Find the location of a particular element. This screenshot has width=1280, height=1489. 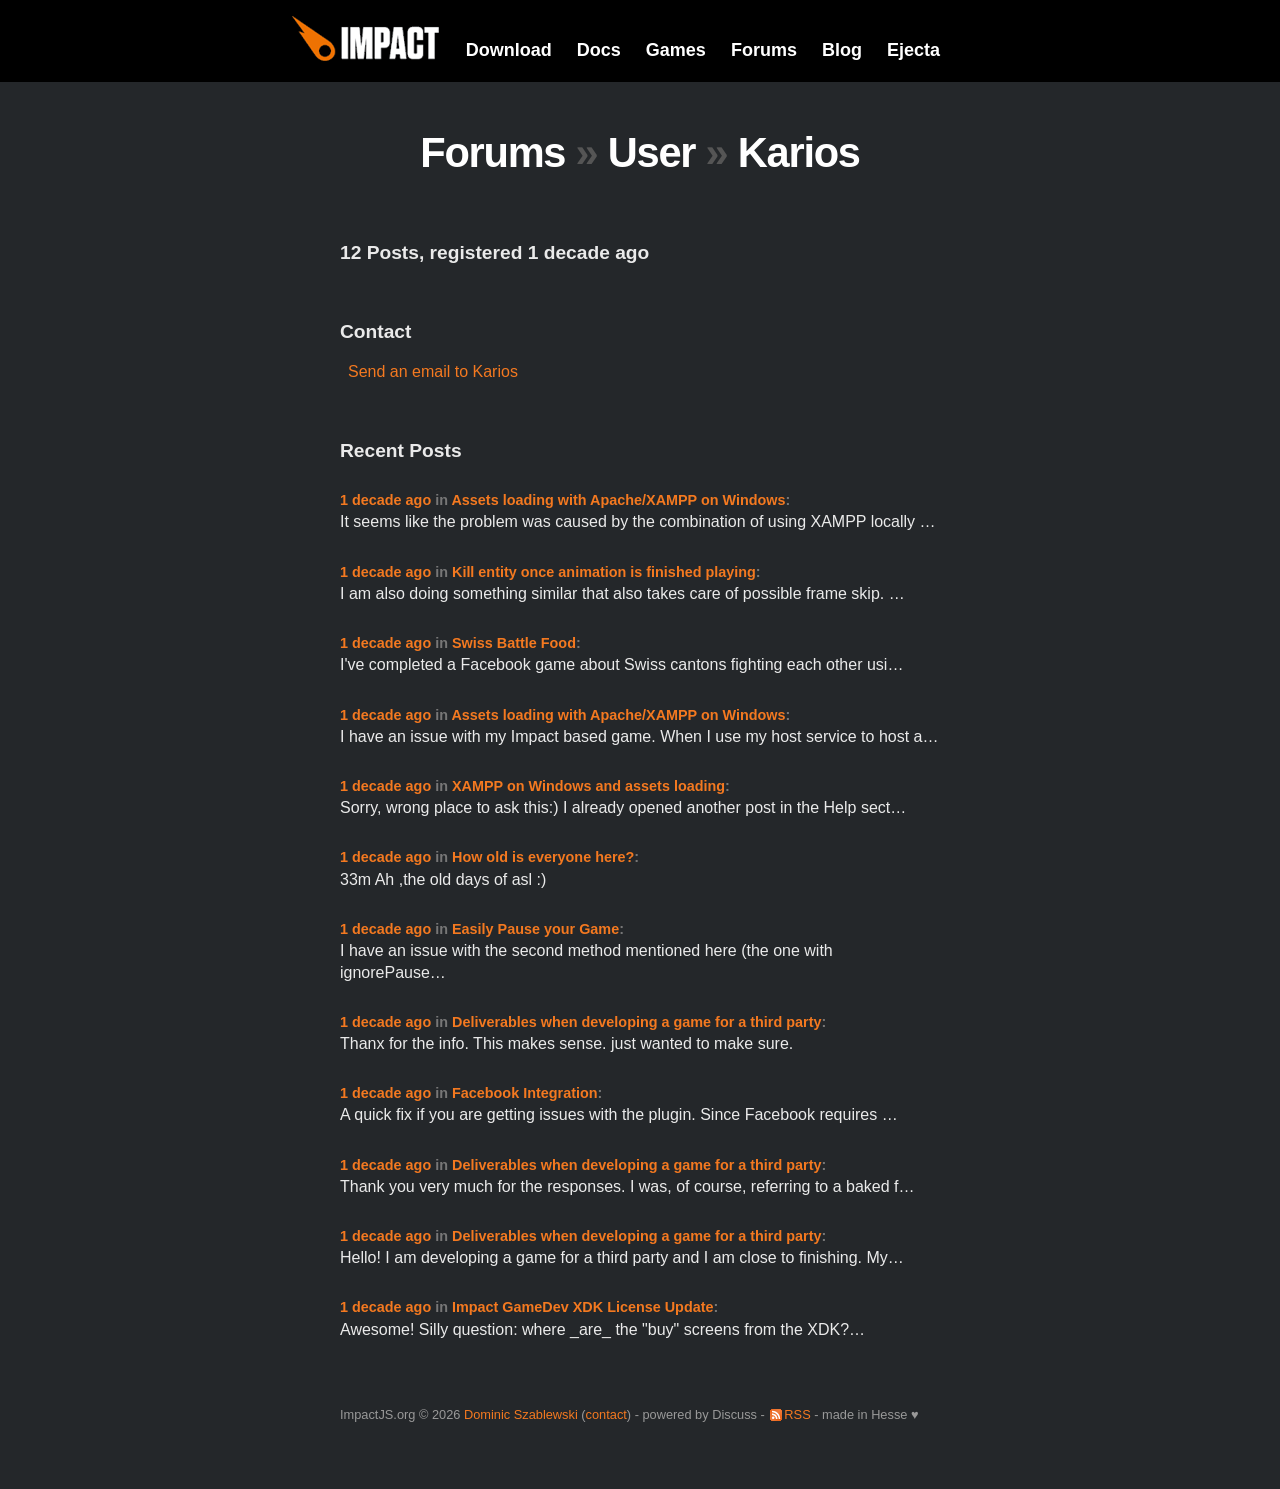

How old is everyone here? is located at coordinates (543, 857).